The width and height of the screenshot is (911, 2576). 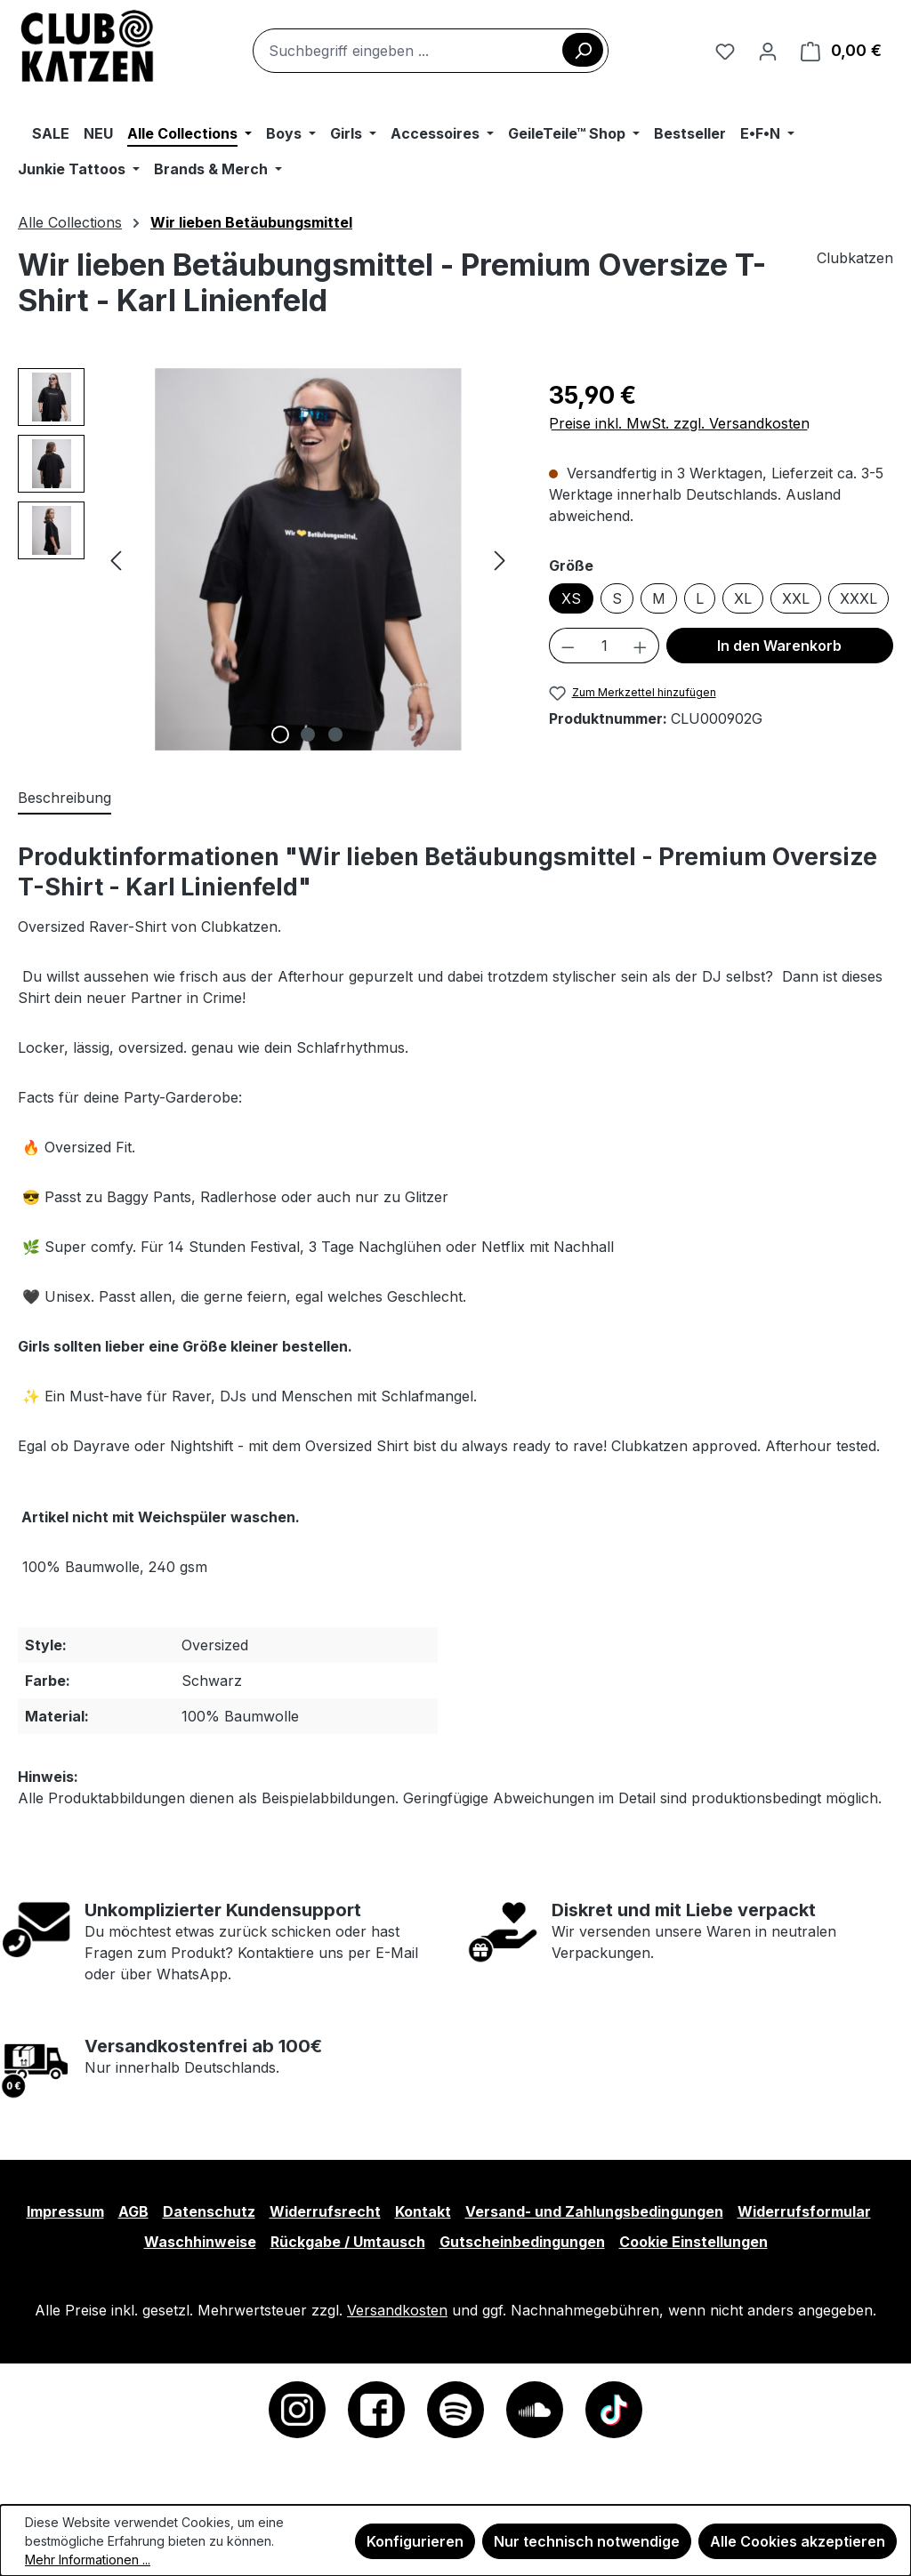 I want to click on Nur technisch notwendige, so click(x=587, y=2541).